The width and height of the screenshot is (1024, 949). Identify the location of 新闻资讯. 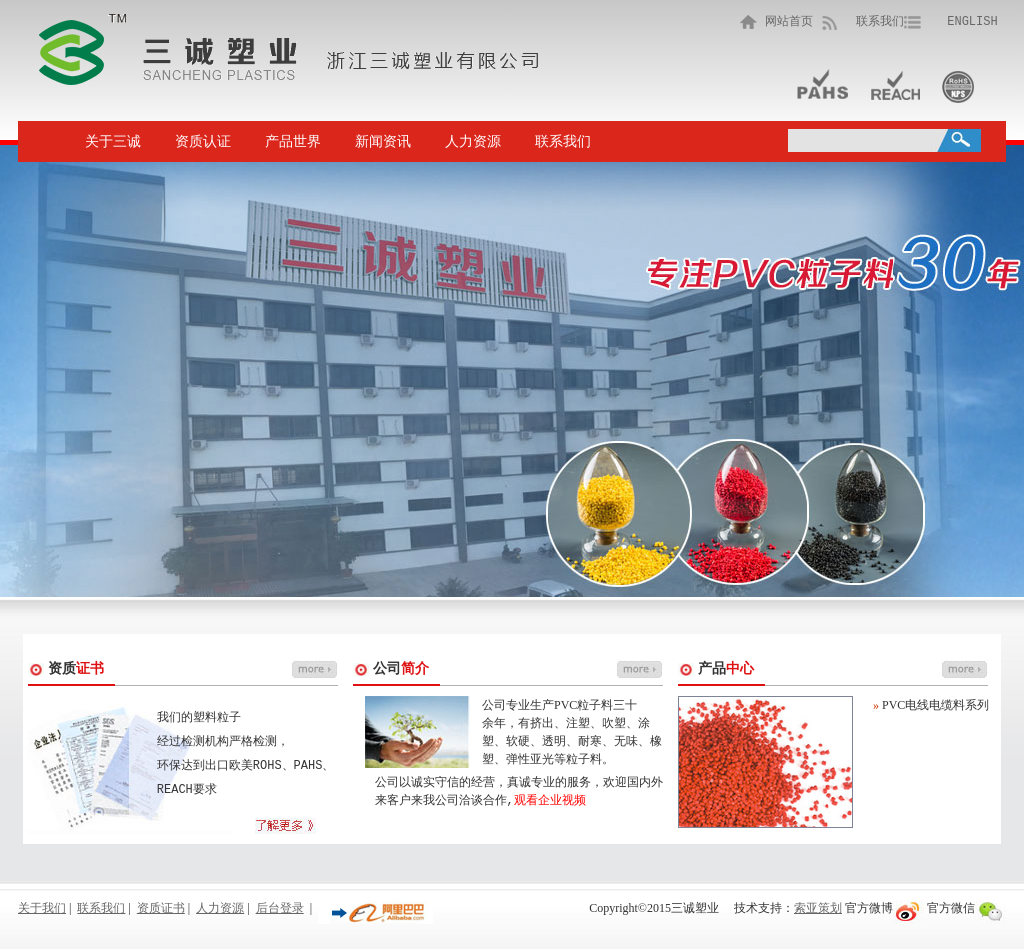
(383, 141).